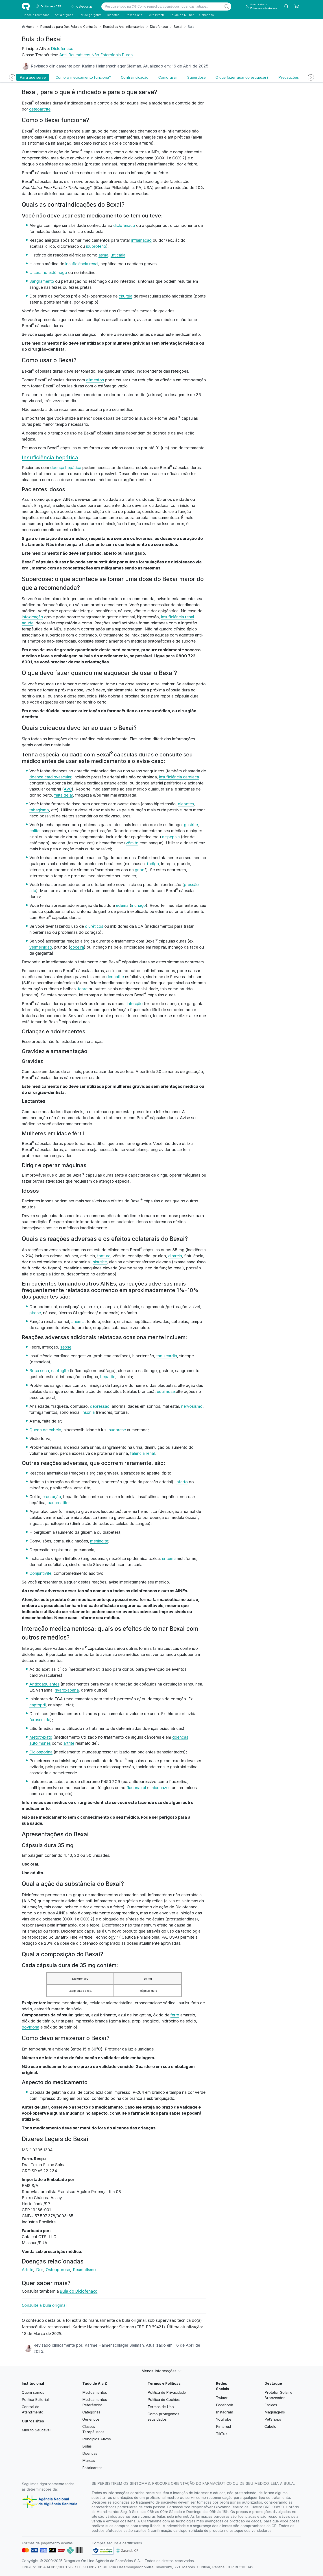 This screenshot has height=2576, width=323. Describe the element at coordinates (224, 2405) in the screenshot. I see `Facebook` at that location.